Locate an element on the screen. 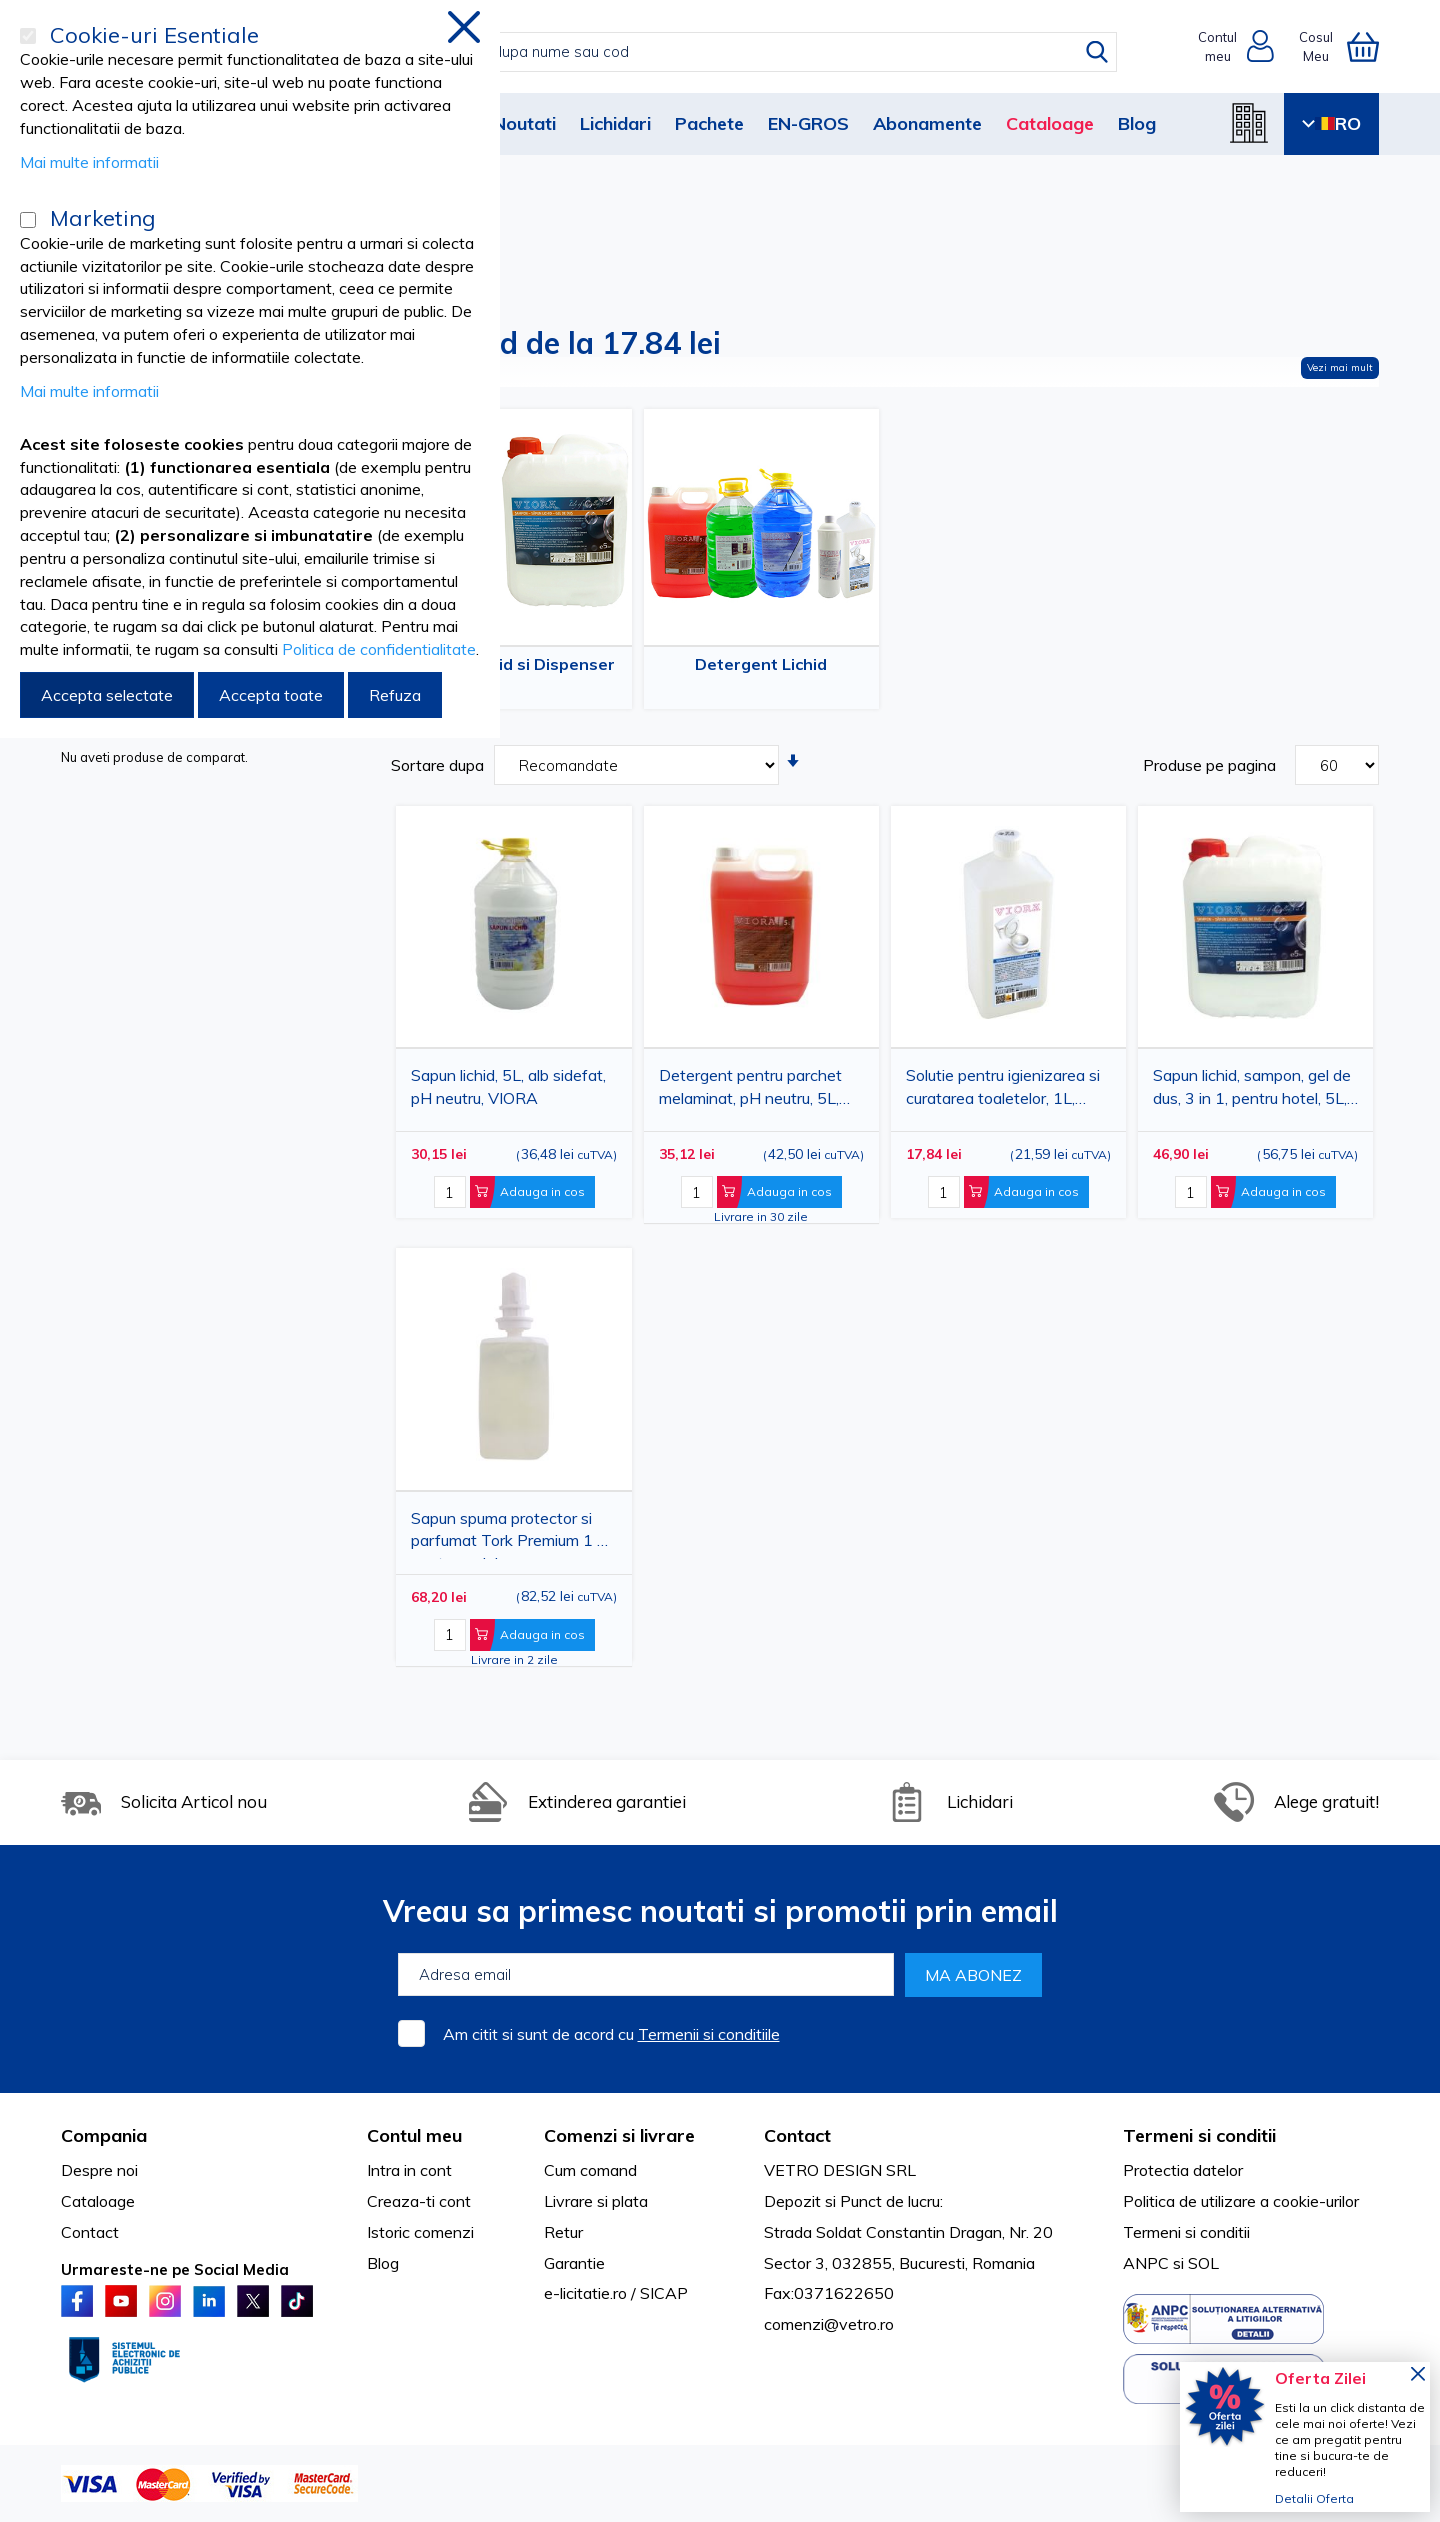 The width and height of the screenshot is (1440, 2522). [Marketing] is located at coordinates (28, 220).